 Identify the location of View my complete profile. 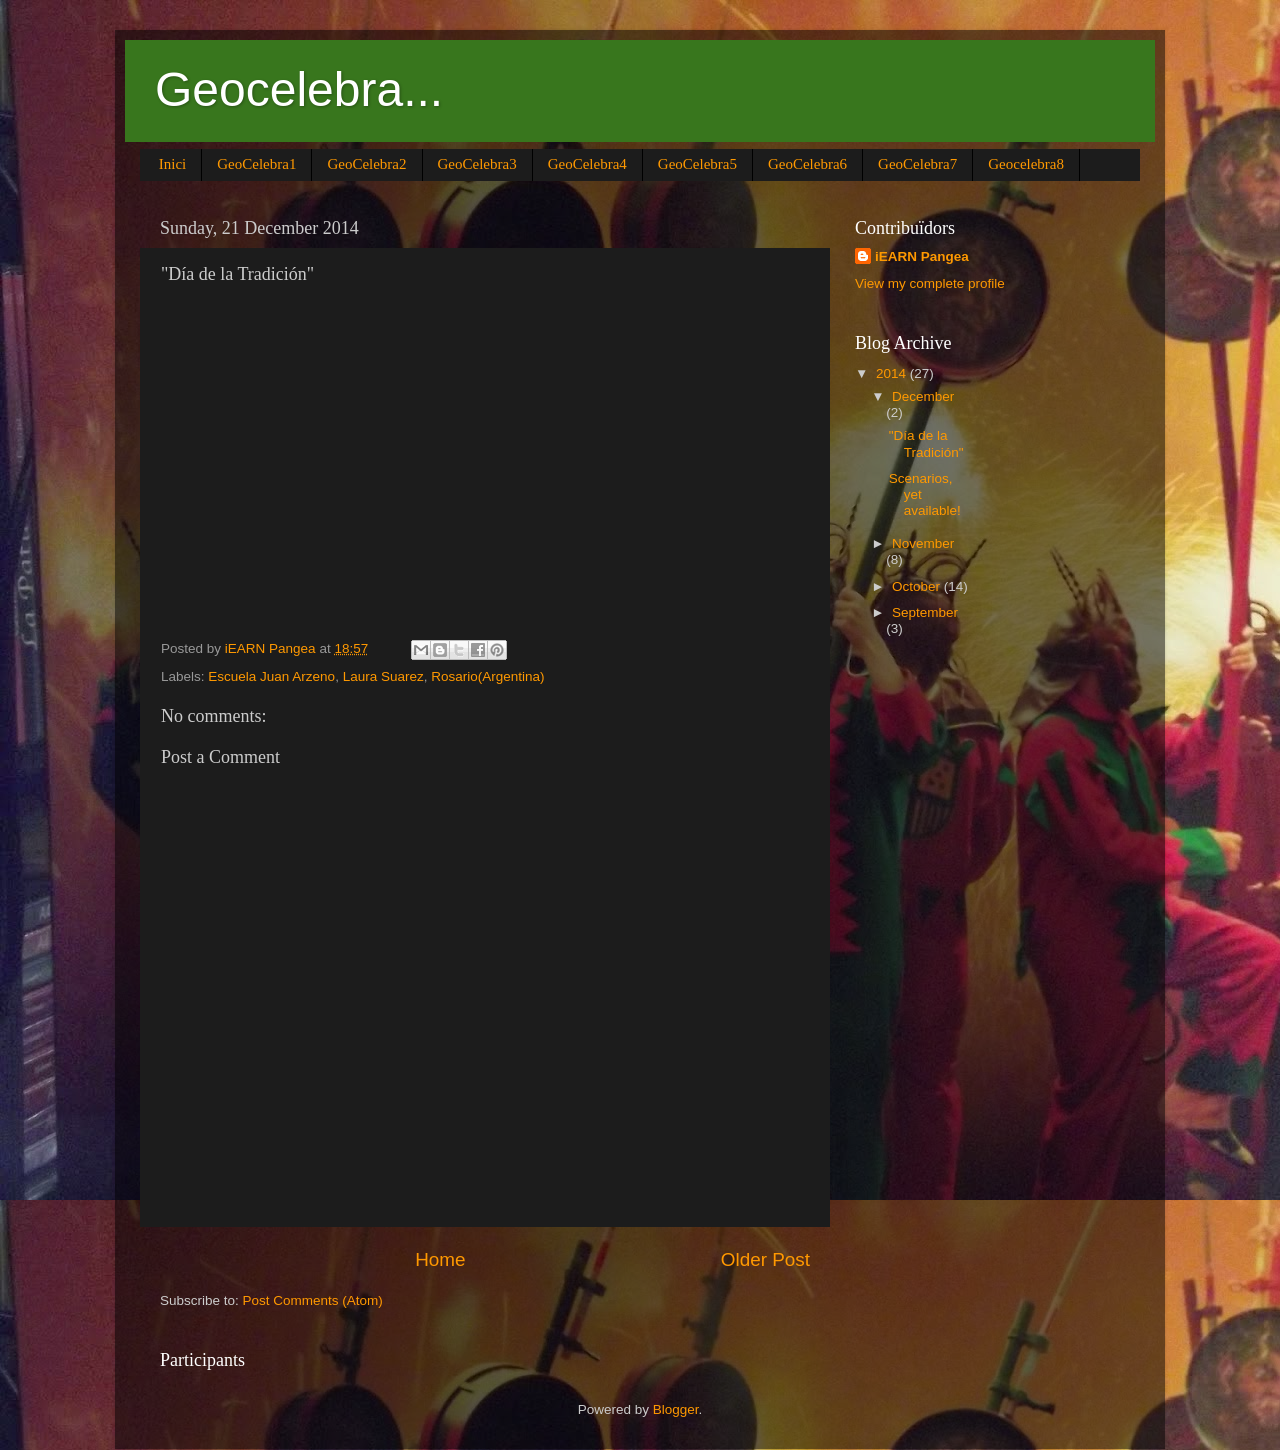
(930, 283).